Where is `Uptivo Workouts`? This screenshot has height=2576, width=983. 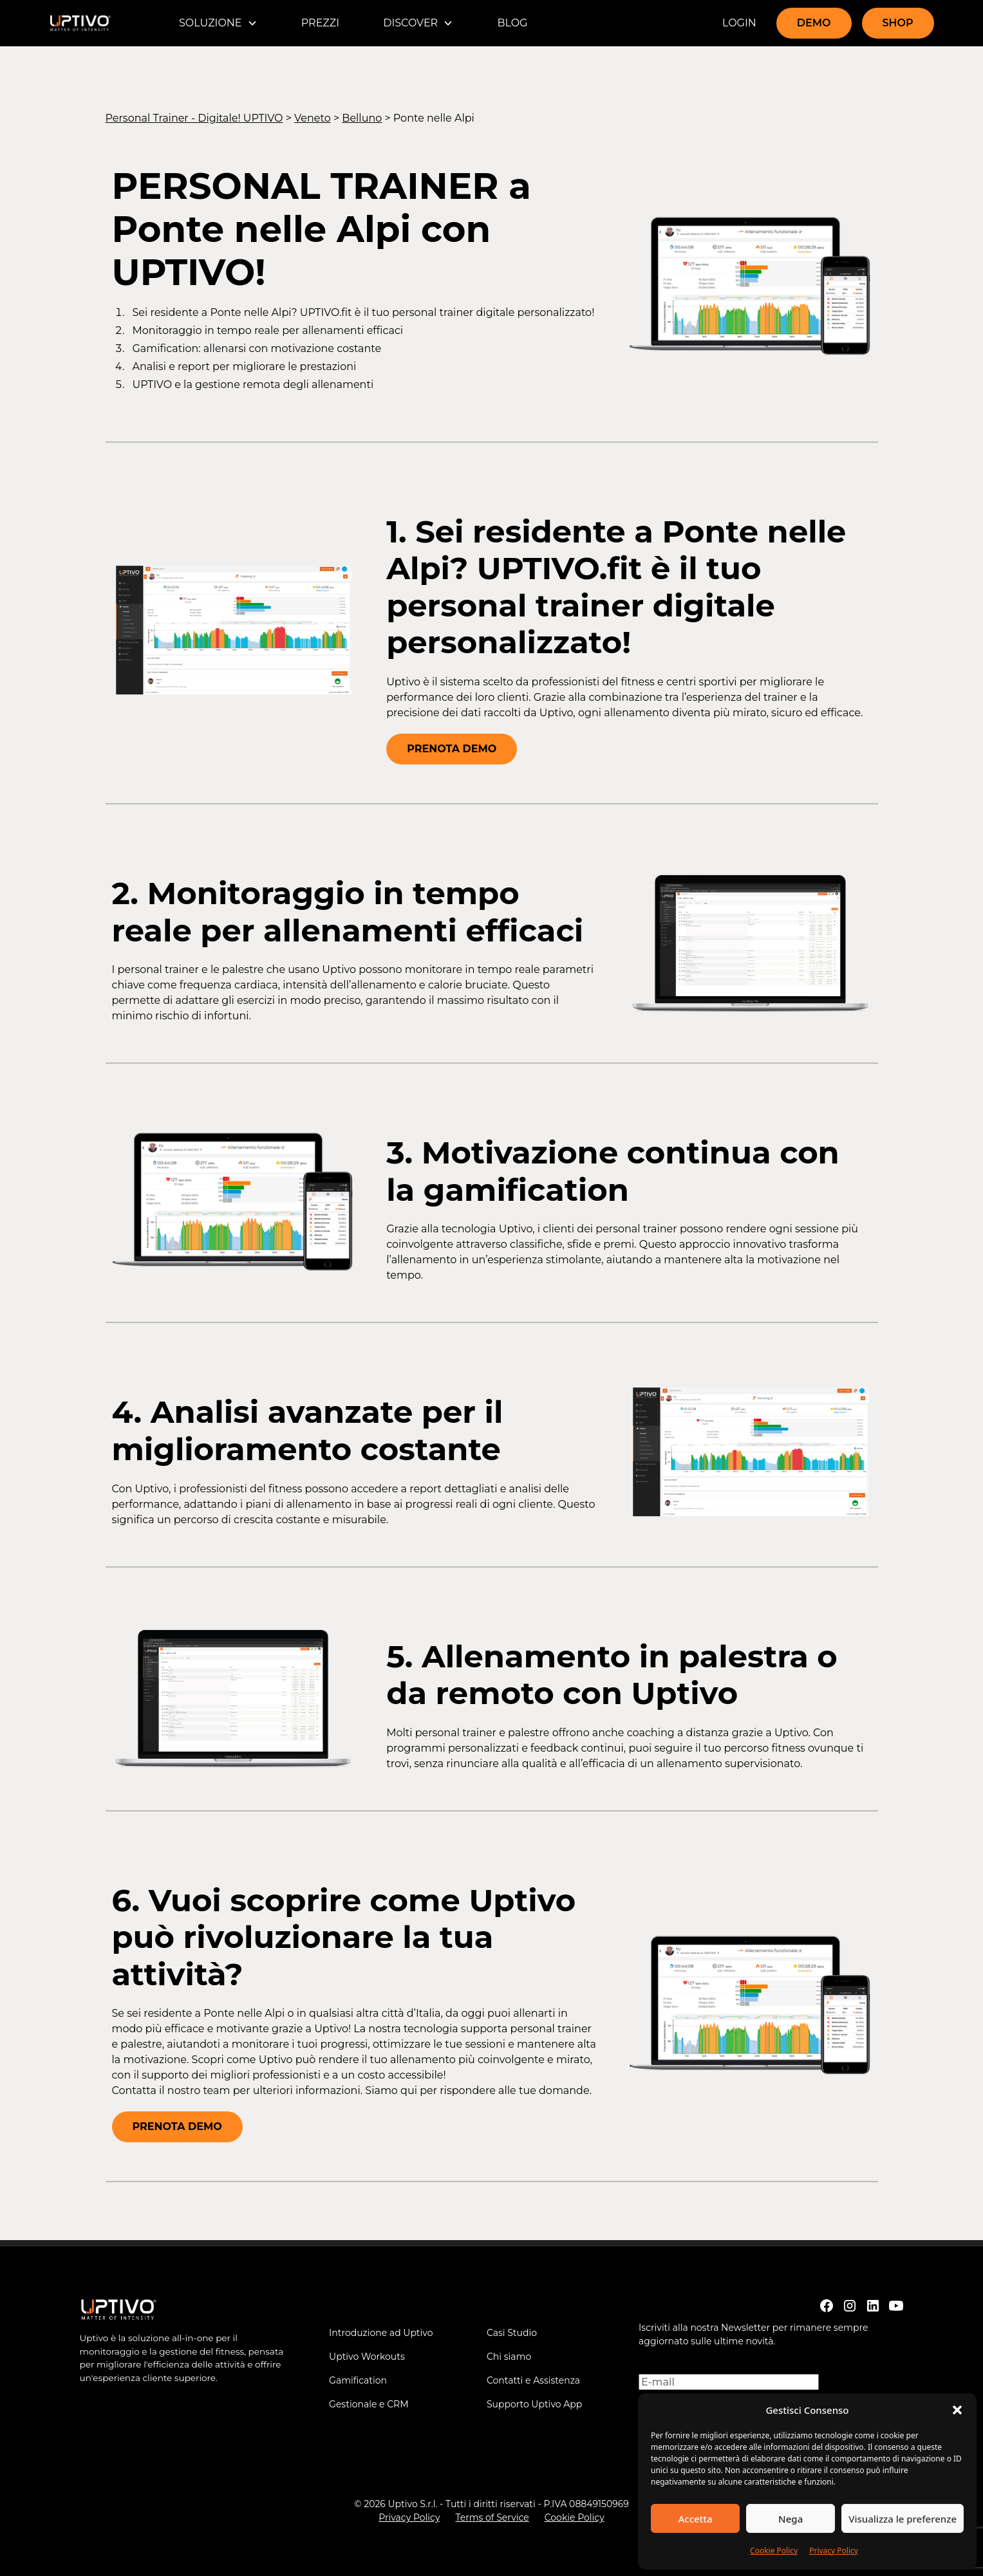
Uptivo Workouts is located at coordinates (367, 2356).